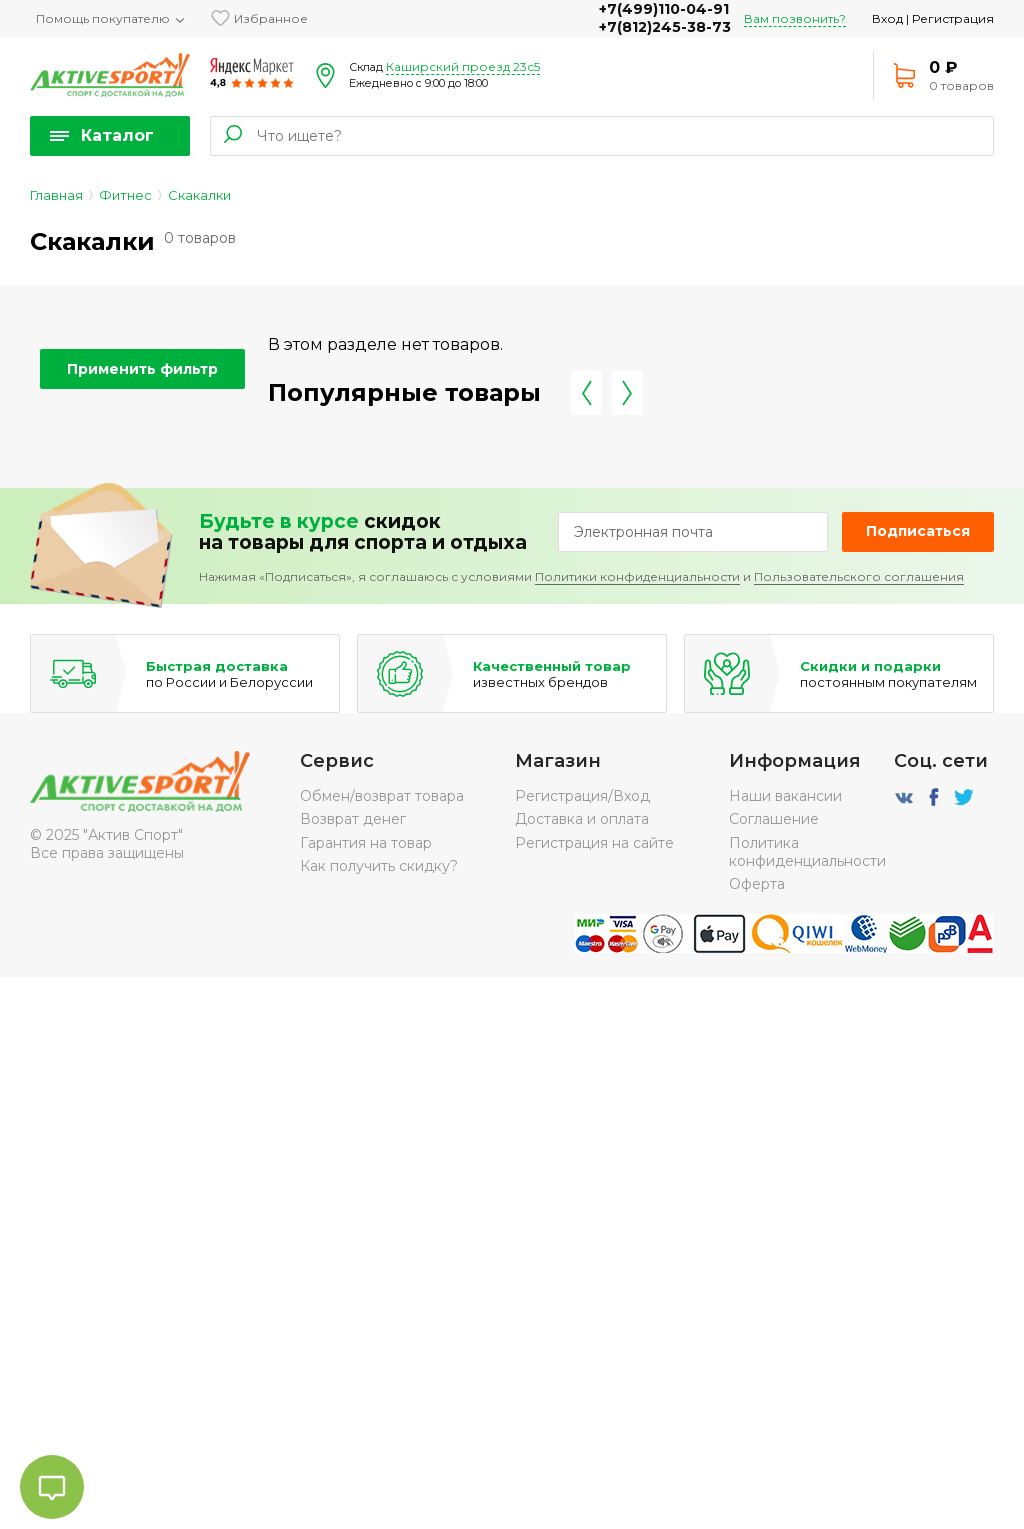 Image resolution: width=1024 pixels, height=1529 pixels. Describe the element at coordinates (807, 852) in the screenshot. I see `Политика конфиденциальности` at that location.